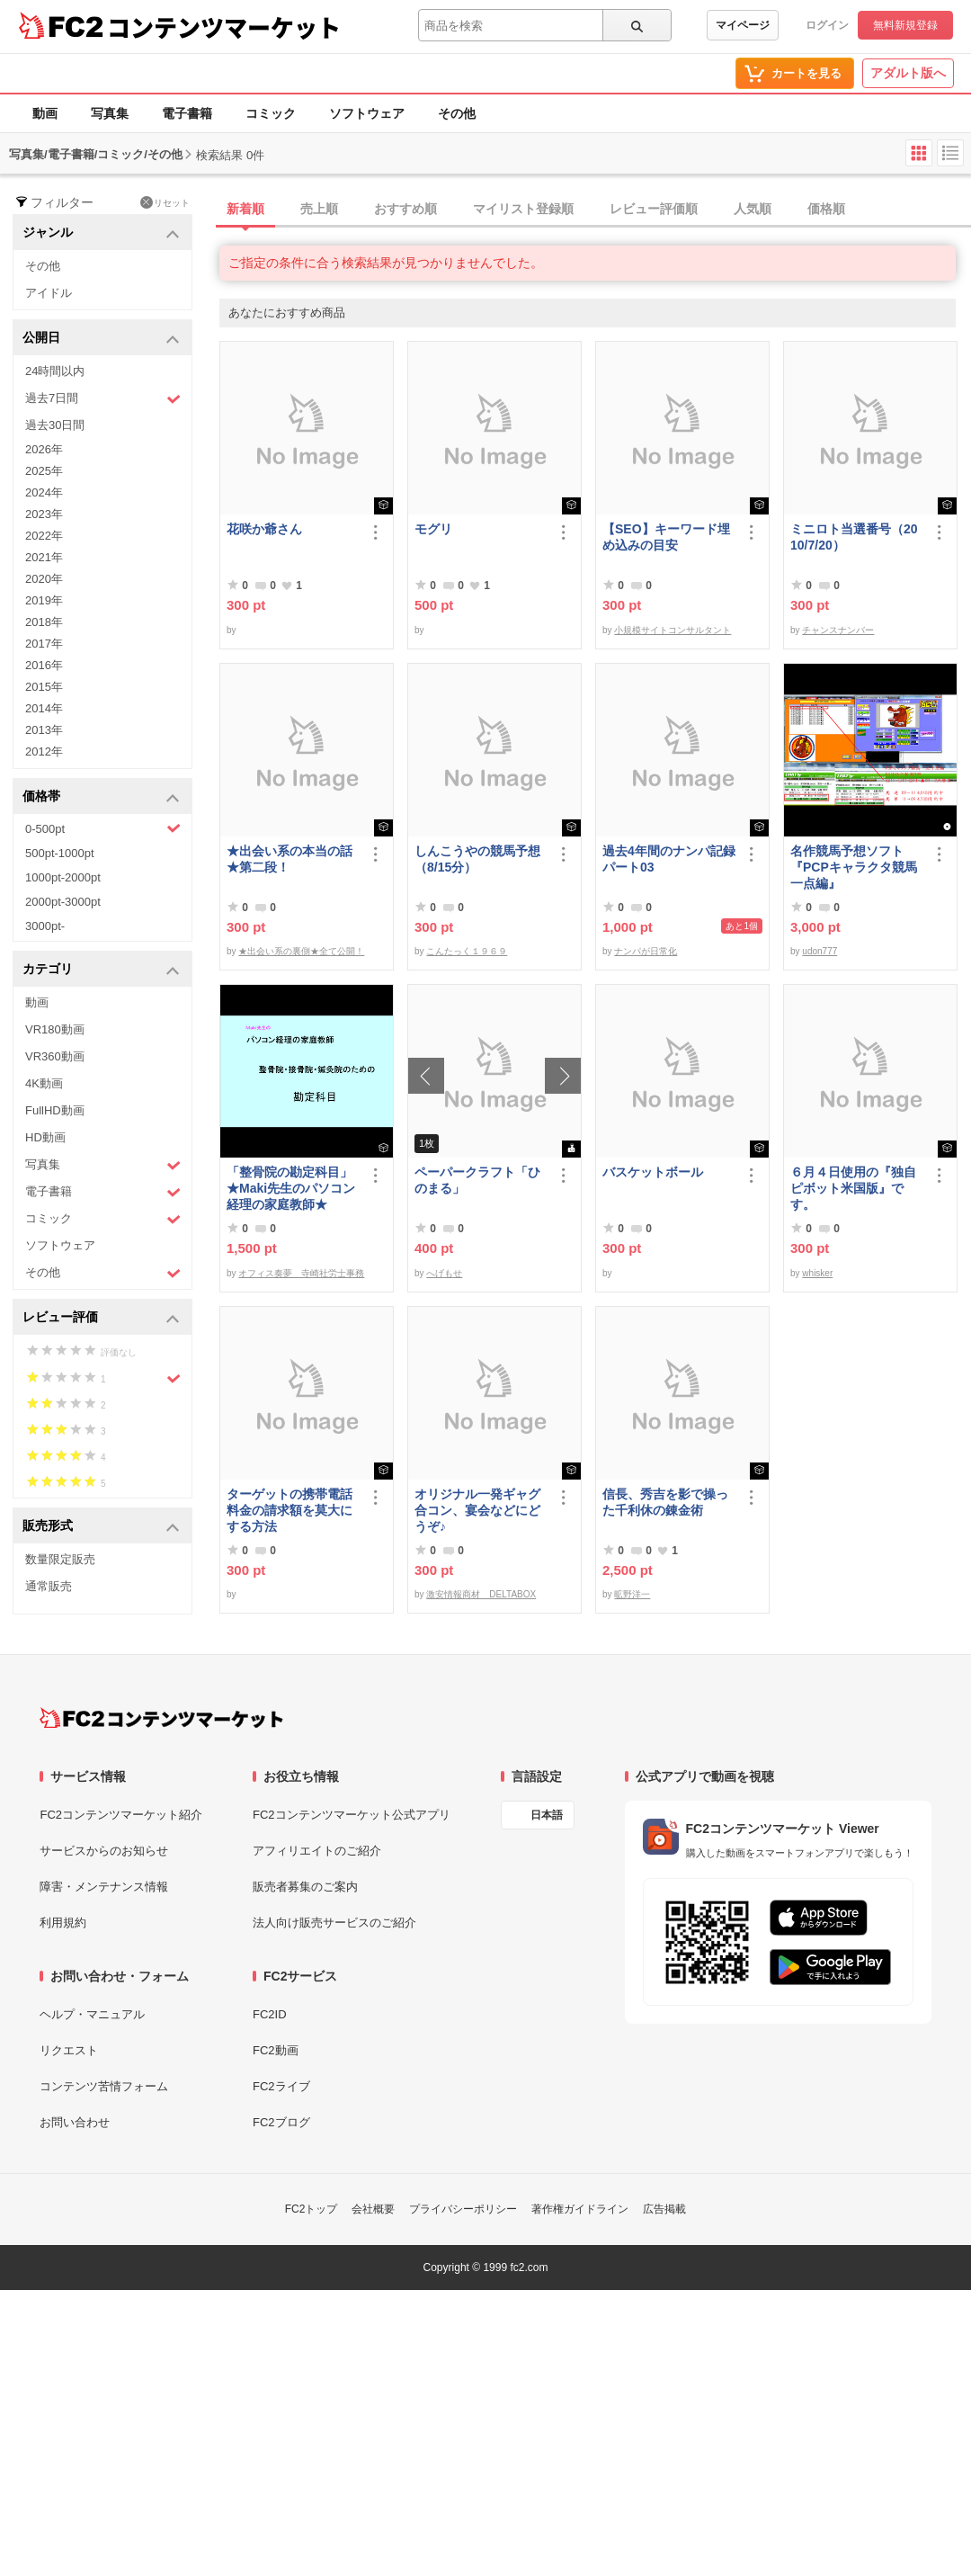  I want to click on 無料新規登録, so click(905, 25).